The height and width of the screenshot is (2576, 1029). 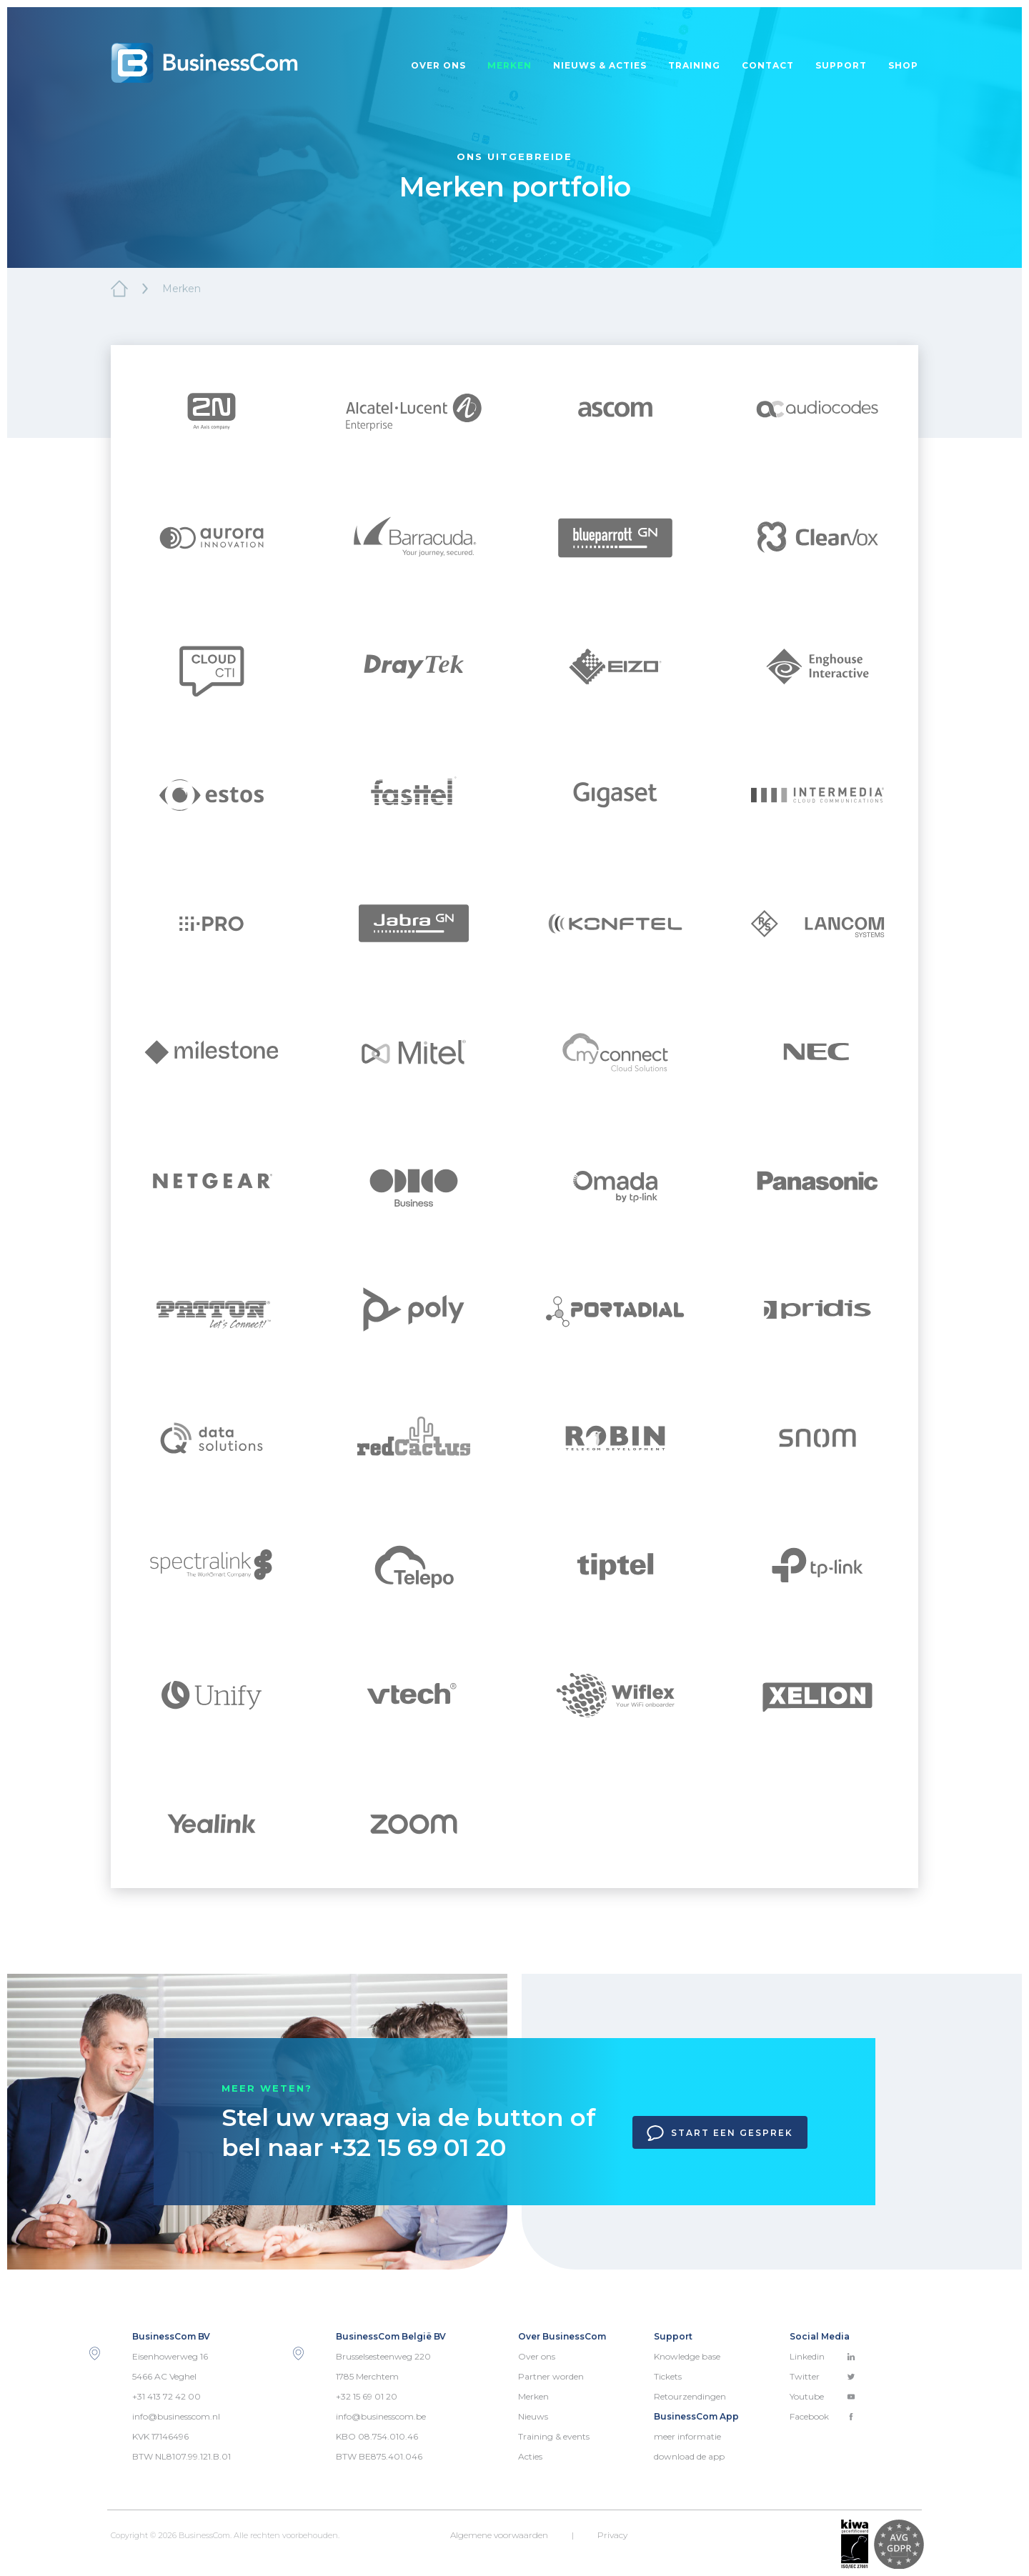 What do you see at coordinates (381, 2416) in the screenshot?
I see `info@businesscom.be` at bounding box center [381, 2416].